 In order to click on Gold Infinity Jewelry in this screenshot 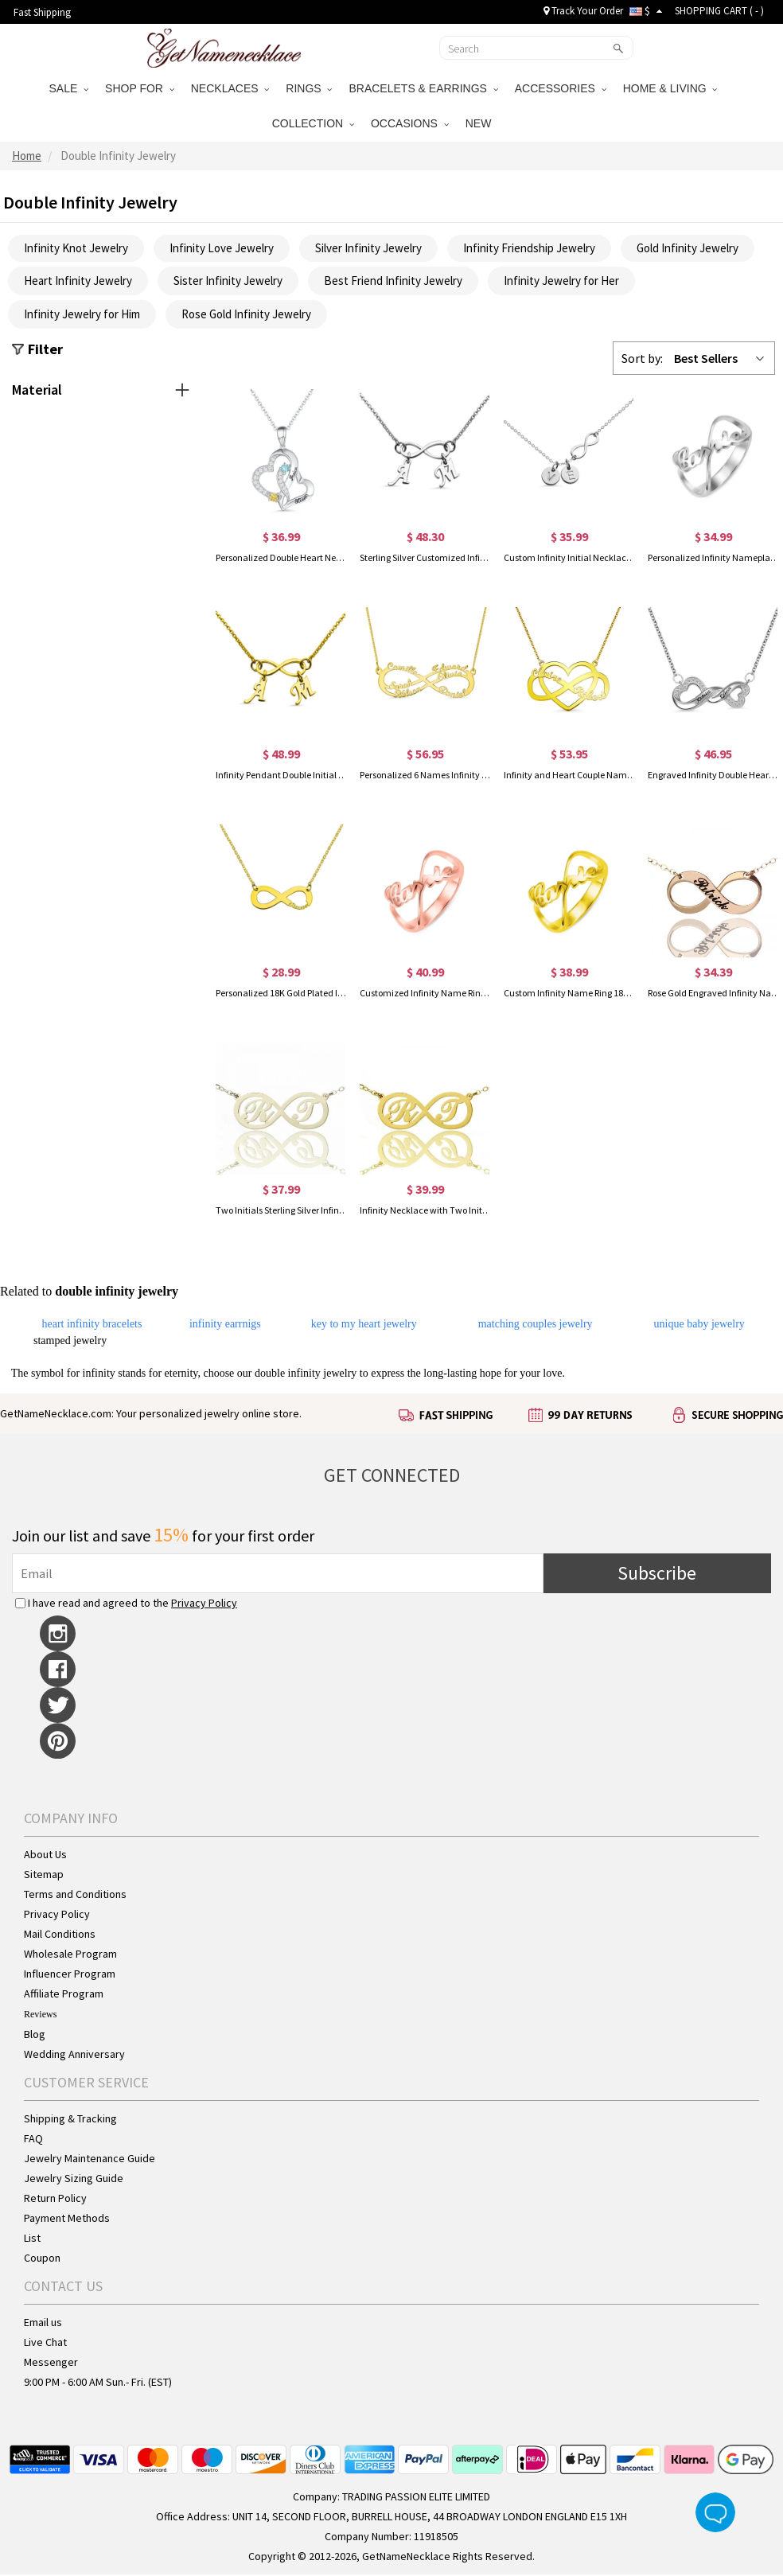, I will do `click(687, 248)`.